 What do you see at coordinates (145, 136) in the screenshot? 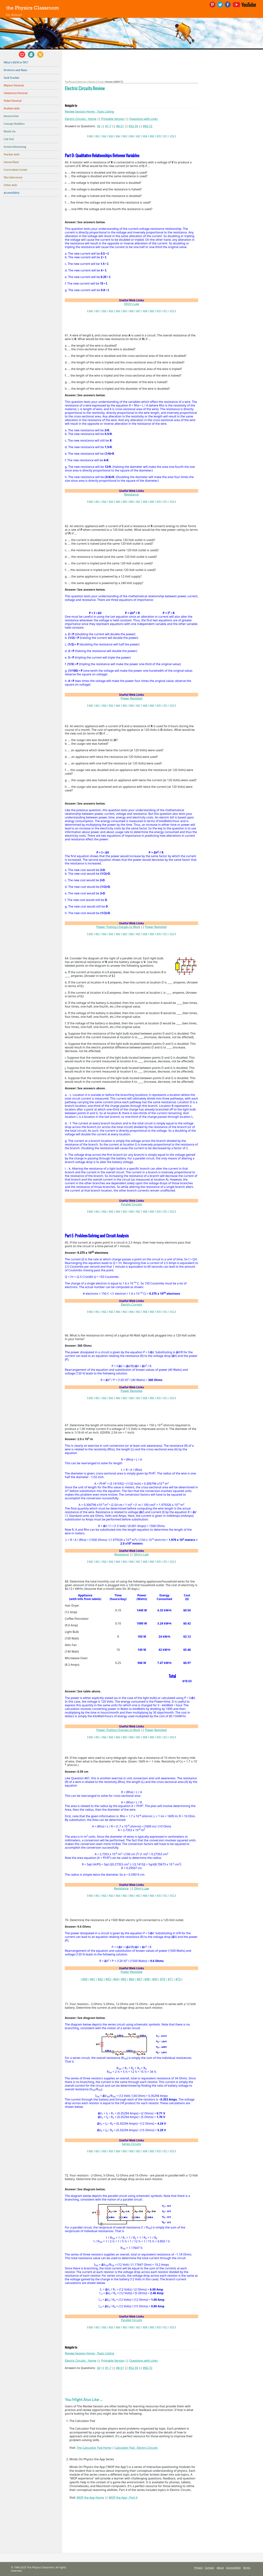
I see `#68` at bounding box center [145, 136].